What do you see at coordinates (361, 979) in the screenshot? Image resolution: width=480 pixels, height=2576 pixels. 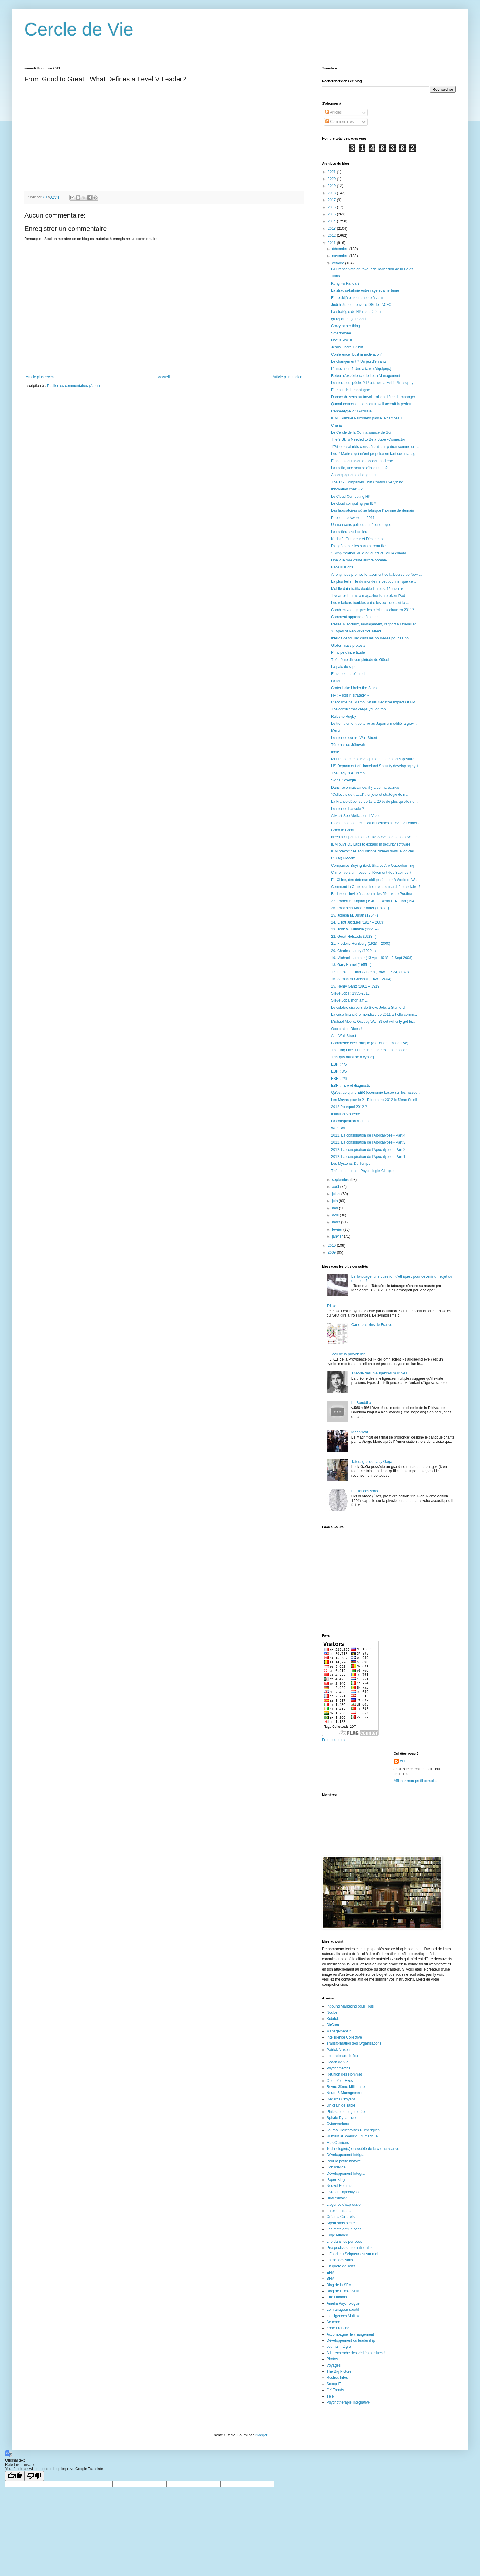 I see `16. Sumantra Ghoshal (1948 – 2004)` at bounding box center [361, 979].